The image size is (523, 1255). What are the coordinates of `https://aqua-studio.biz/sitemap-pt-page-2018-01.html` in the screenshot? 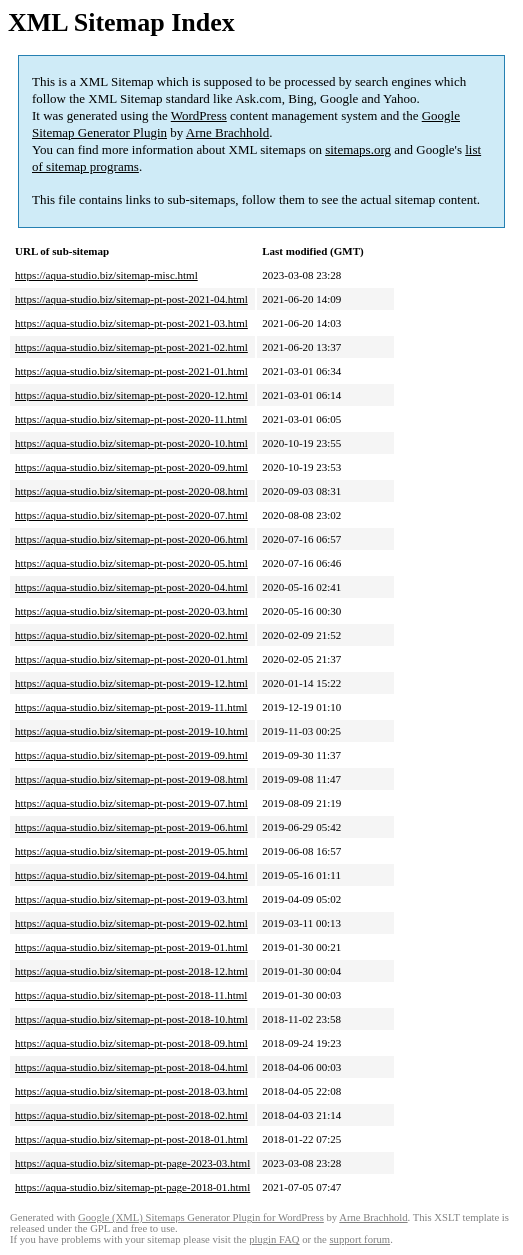 It's located at (132, 1187).